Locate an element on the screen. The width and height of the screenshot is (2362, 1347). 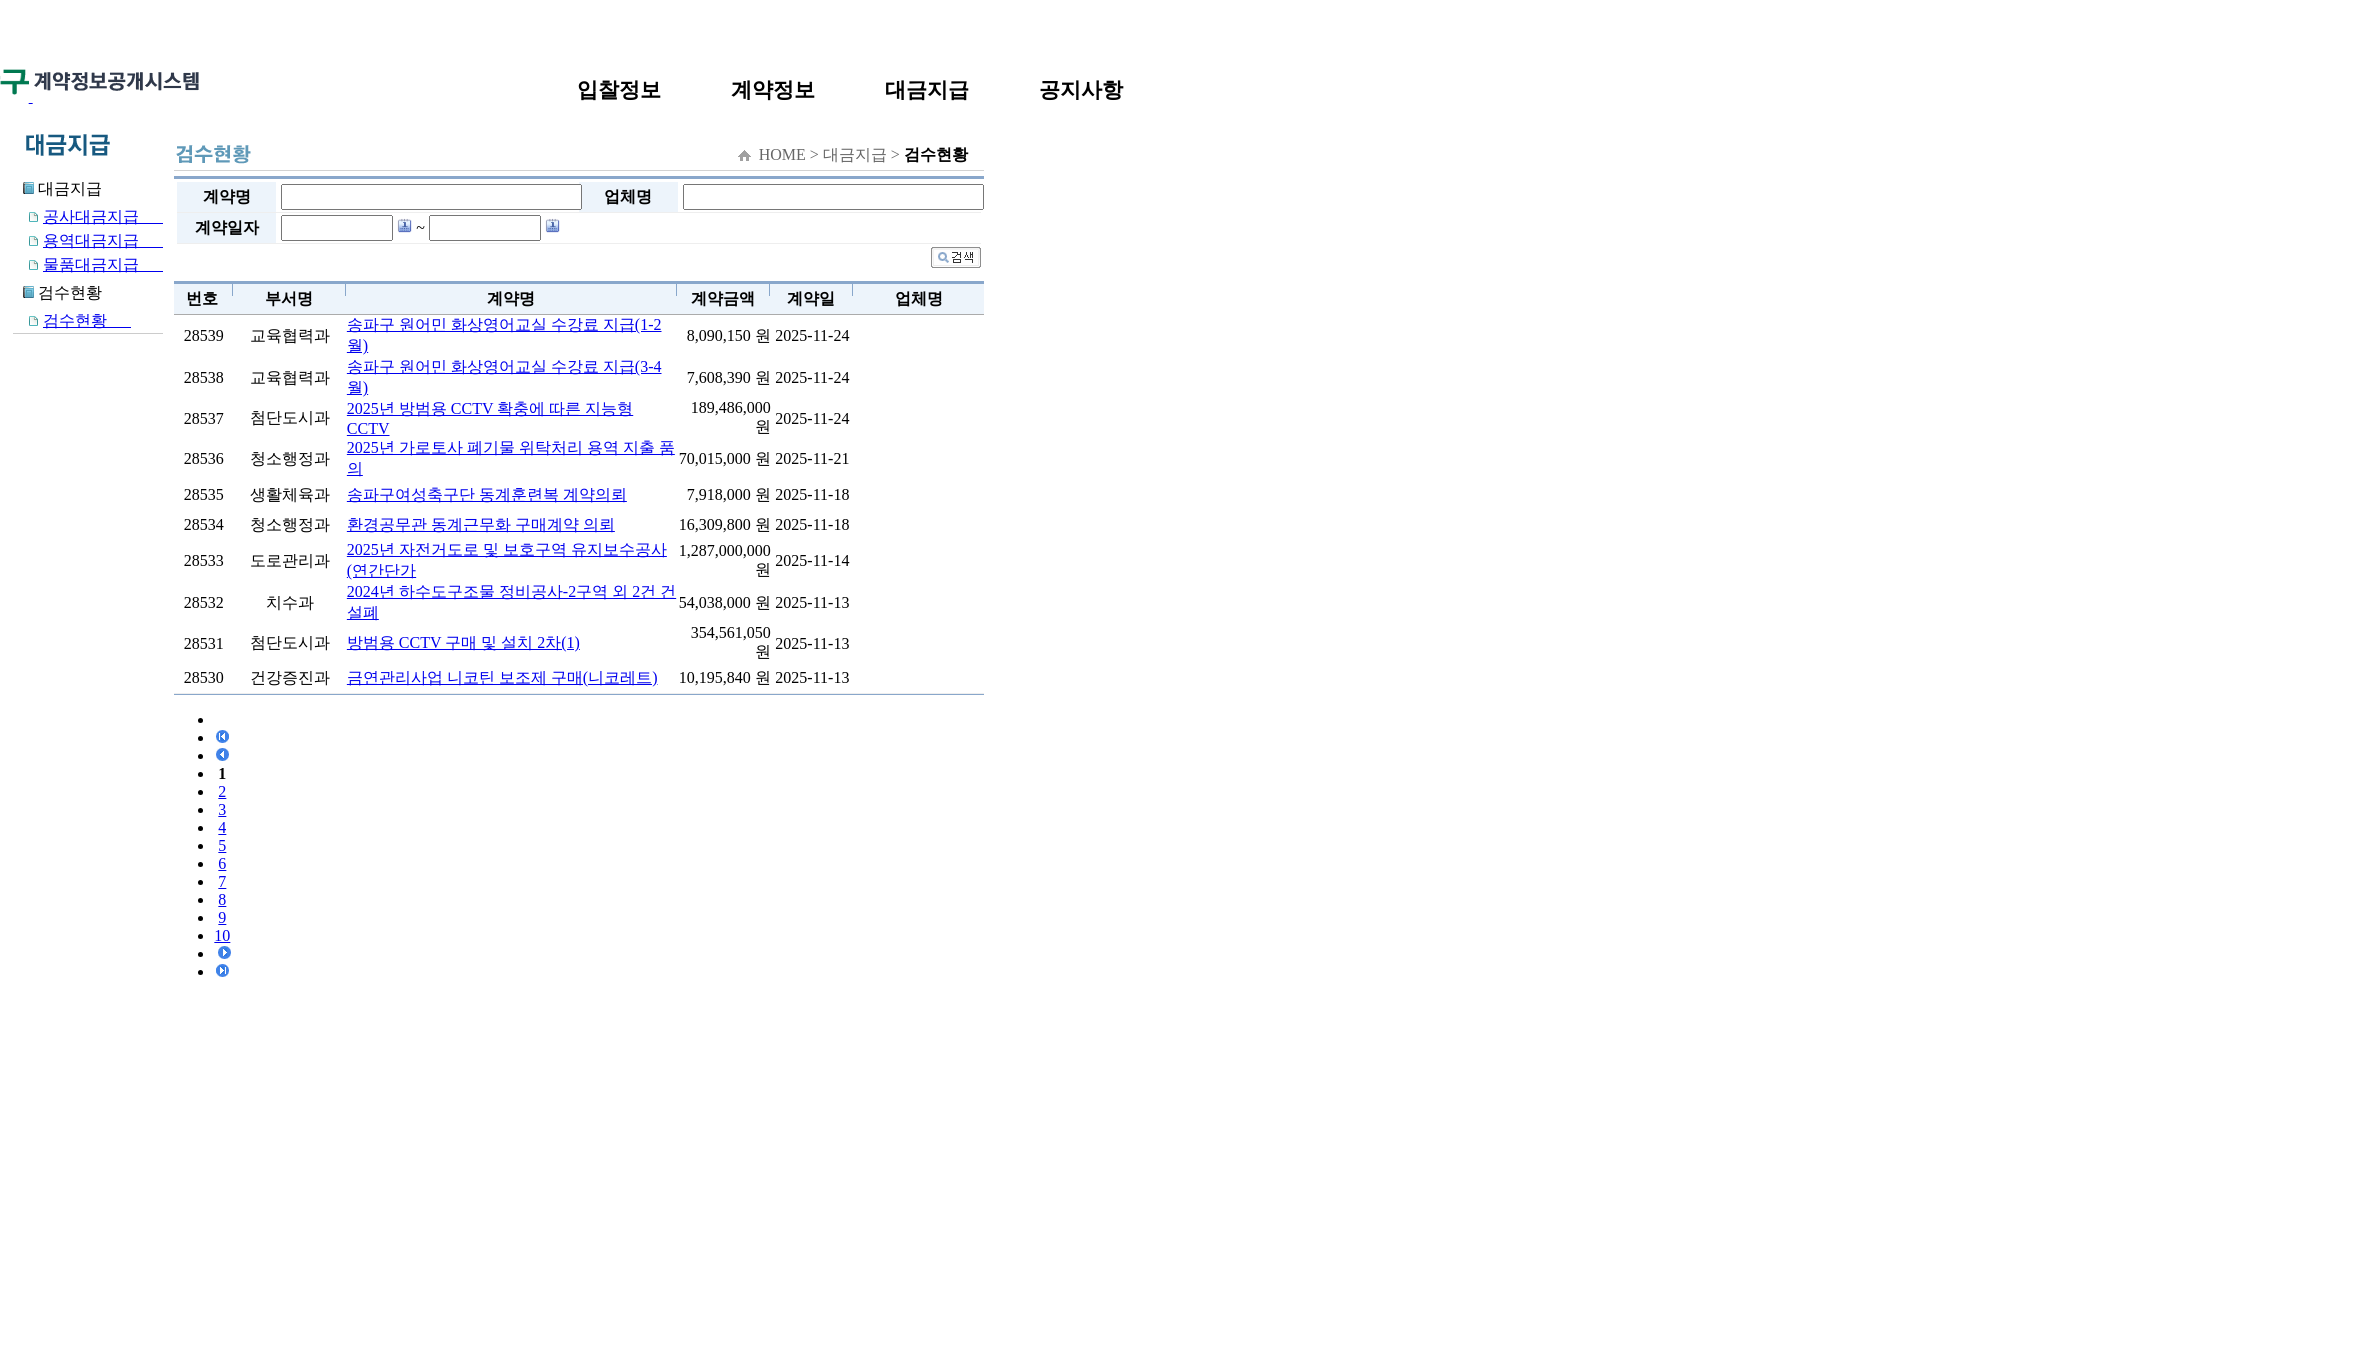
공사대금지급 is located at coordinates (88, 216).